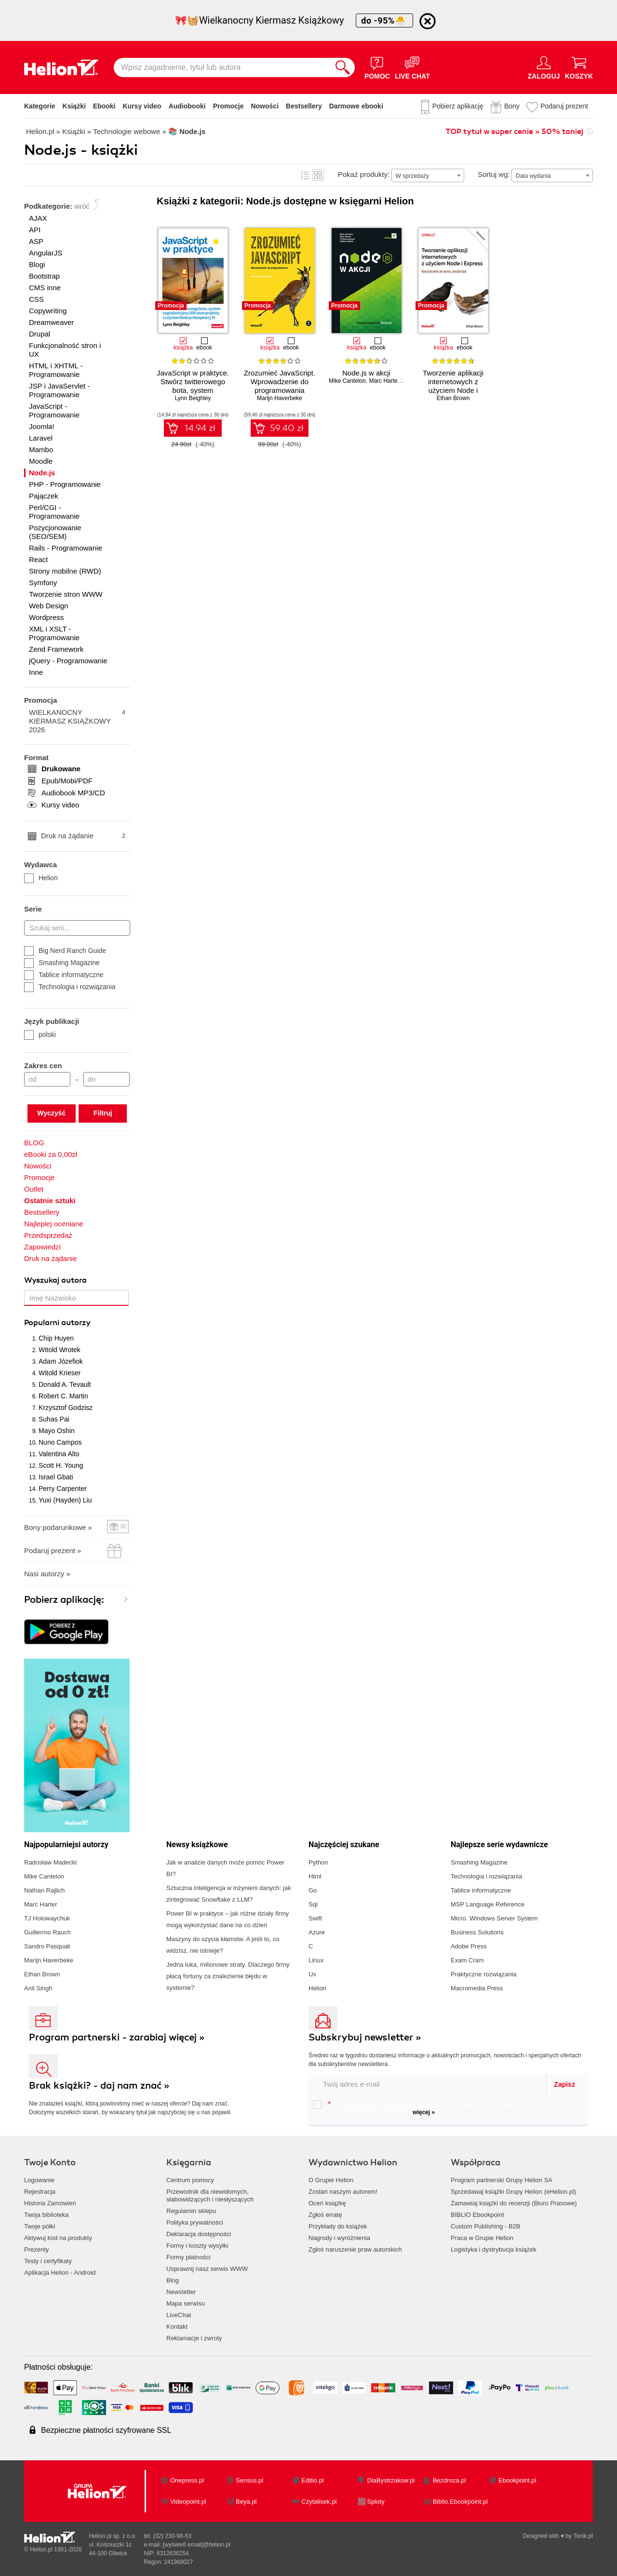 The height and width of the screenshot is (2576, 617). I want to click on eBooki za 0,00zł, so click(50, 1154).